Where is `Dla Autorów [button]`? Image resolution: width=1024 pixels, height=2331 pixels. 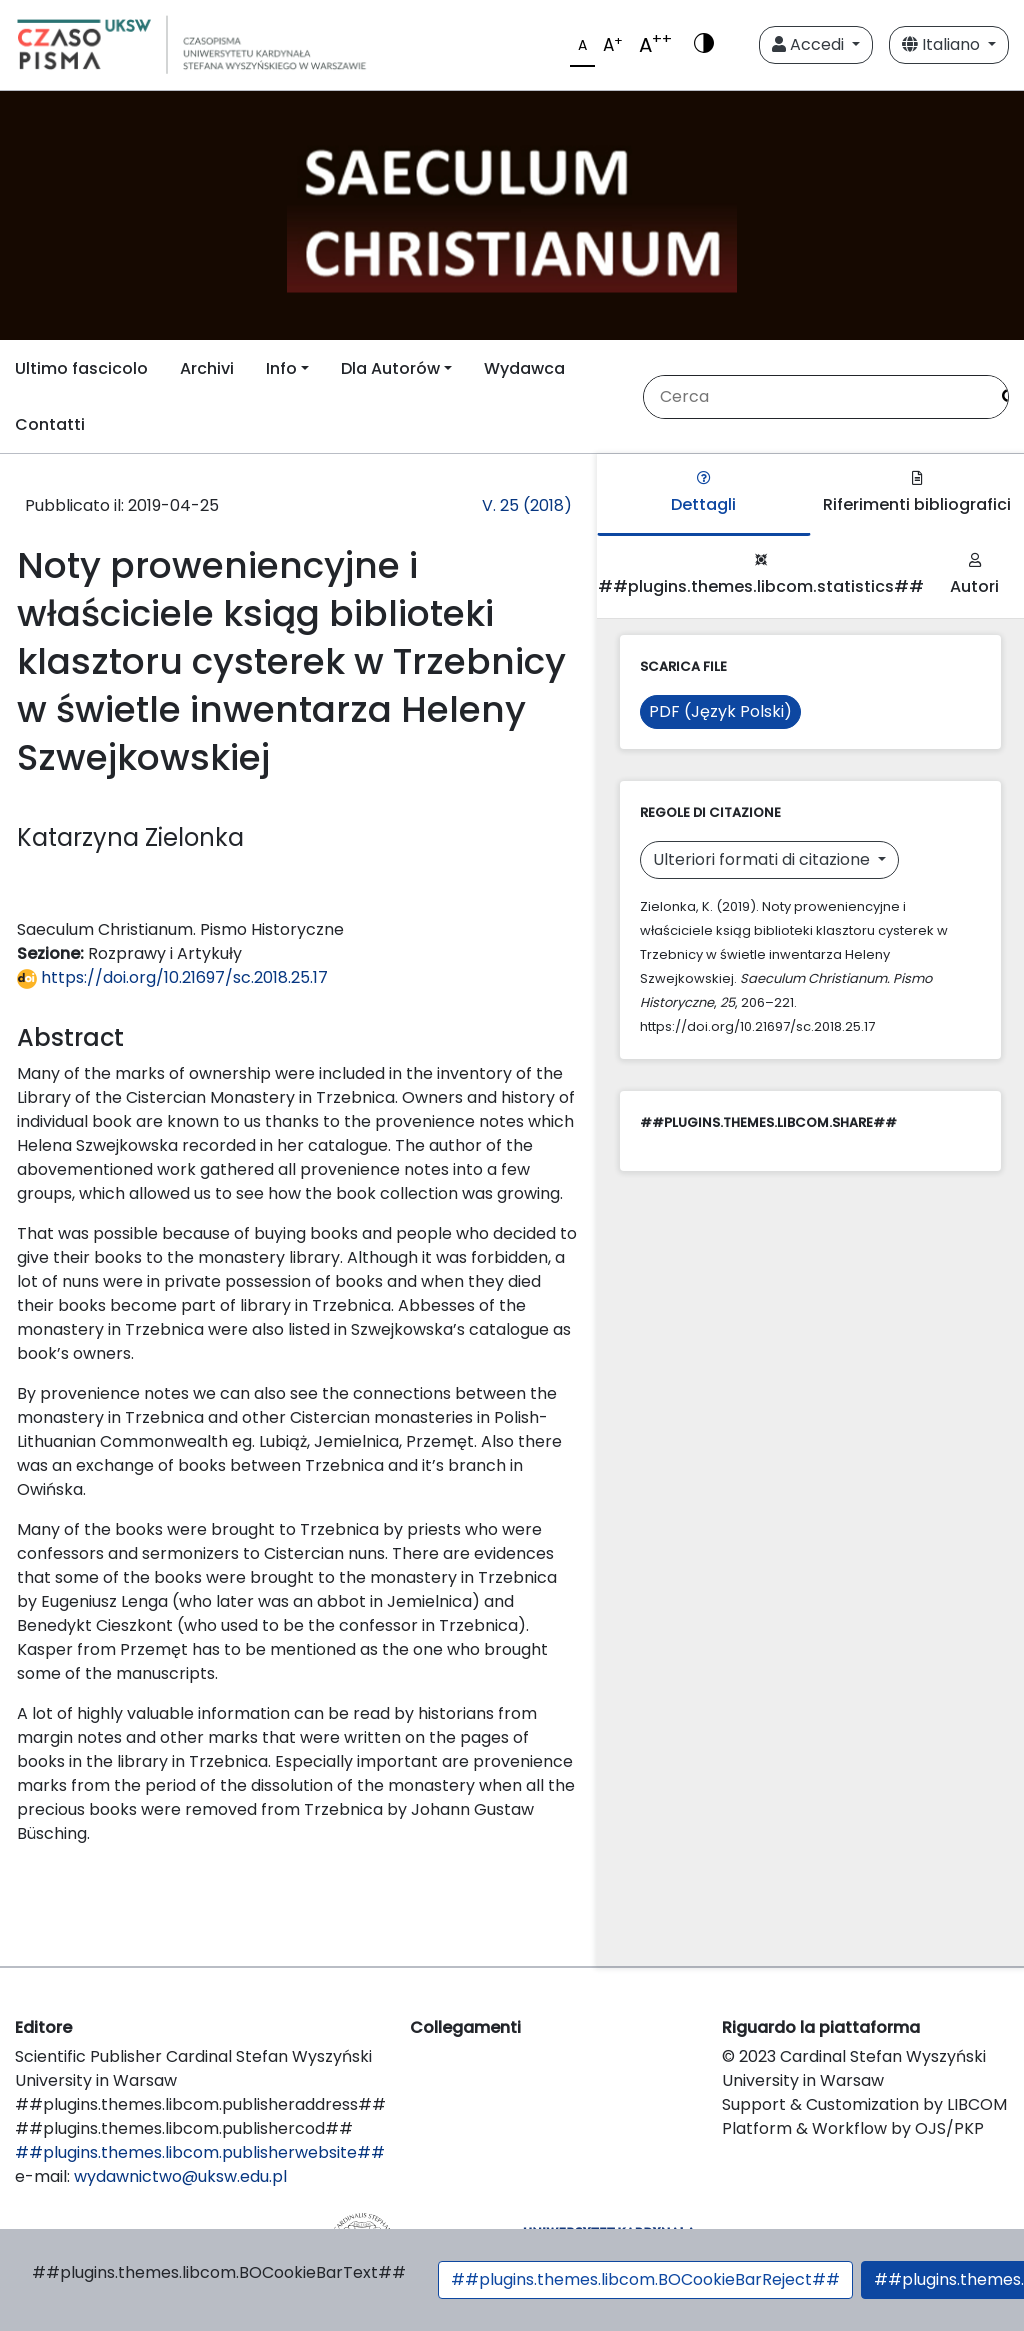 Dla Autorów [button] is located at coordinates (390, 368).